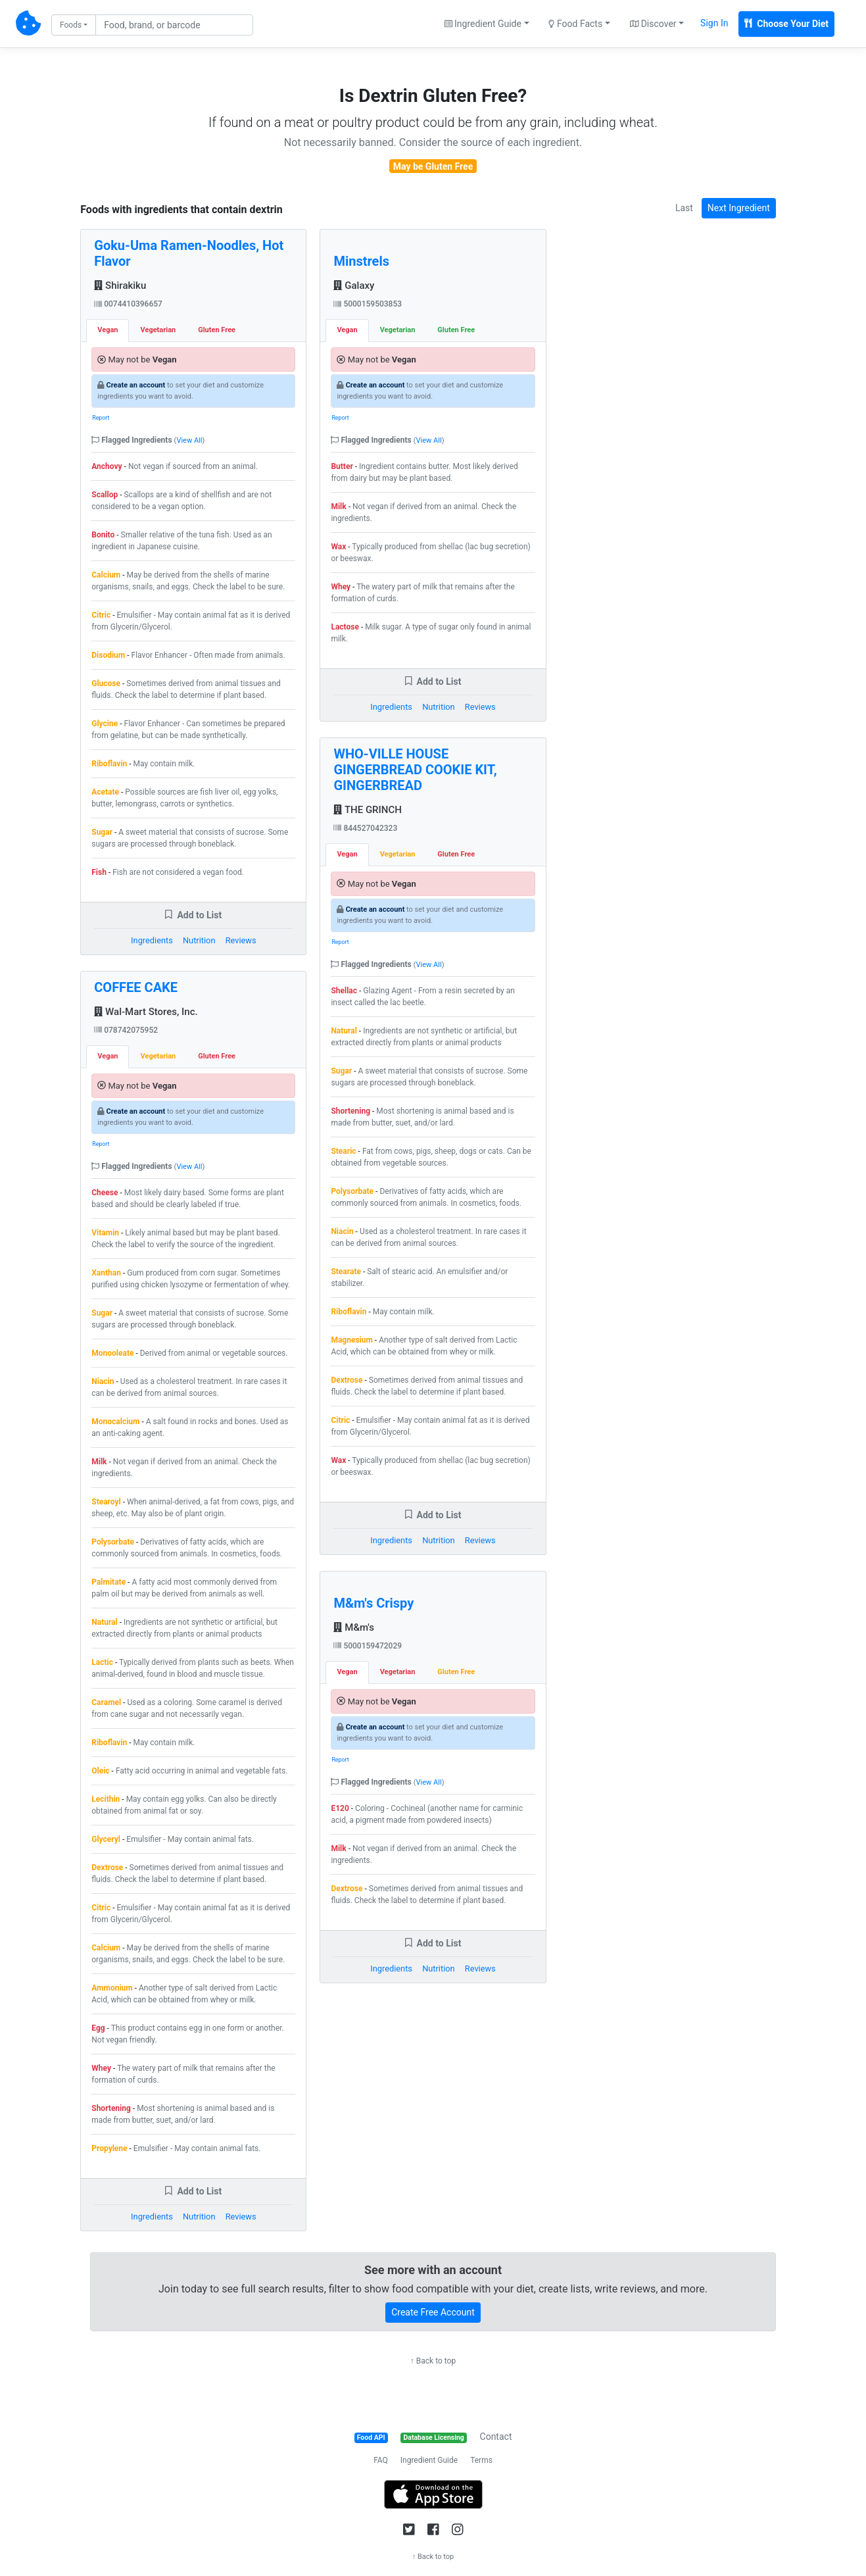  What do you see at coordinates (365, 828) in the screenshot?
I see `844527042323` at bounding box center [365, 828].